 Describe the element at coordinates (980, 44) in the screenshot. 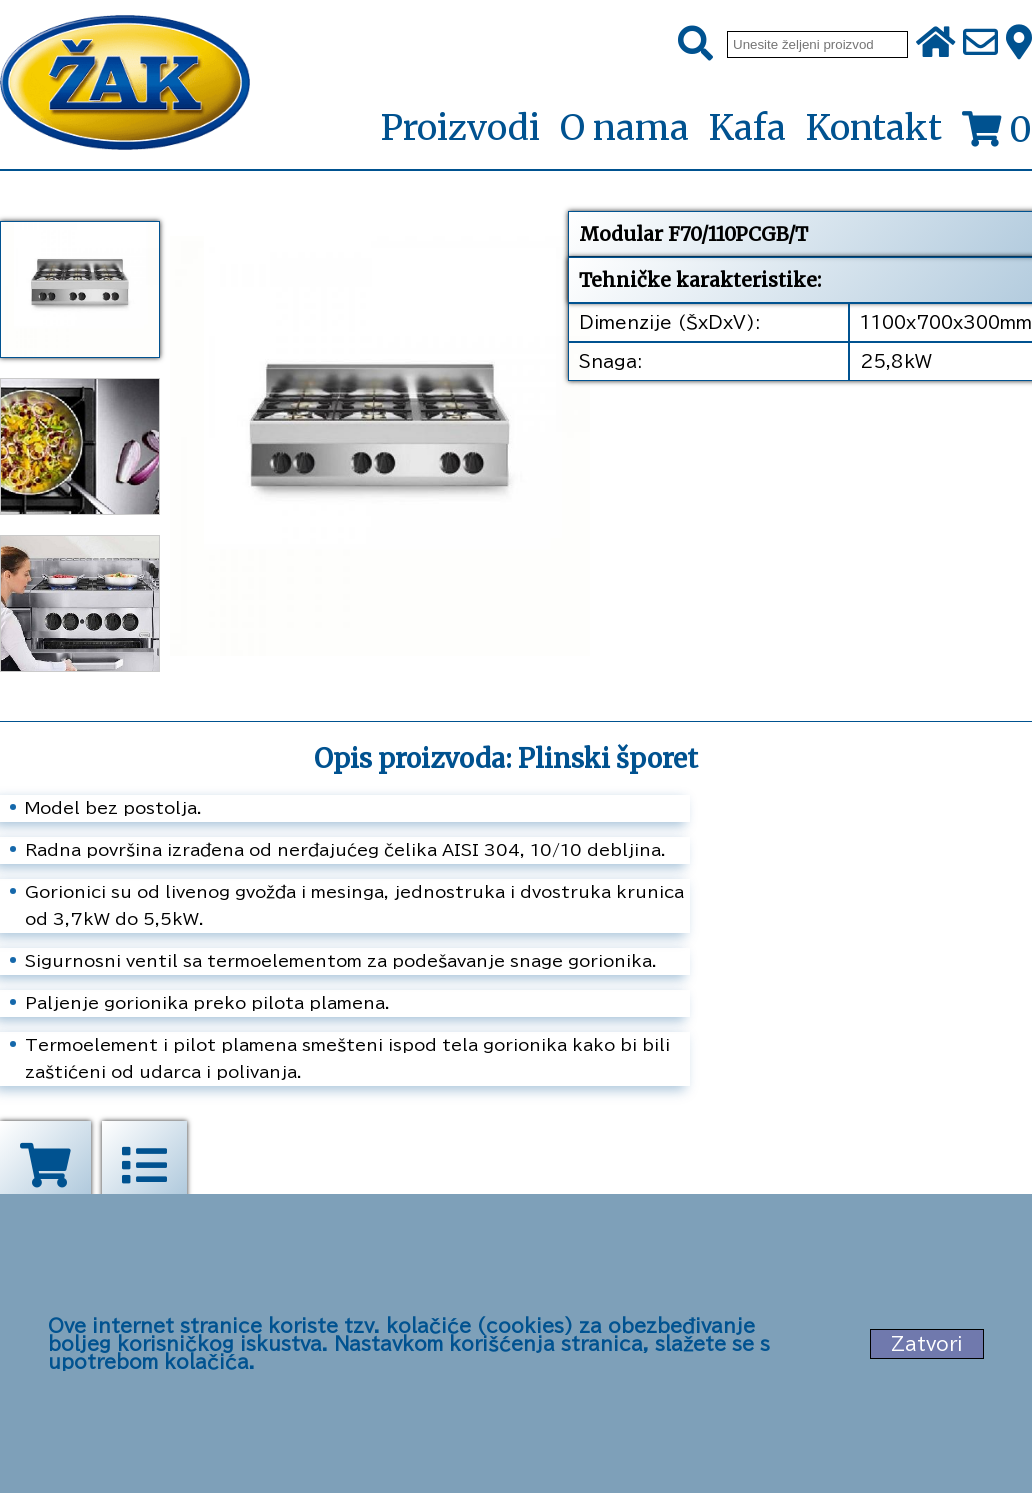

I see `[Pošalji e-mail na office@zak.rs]` at that location.